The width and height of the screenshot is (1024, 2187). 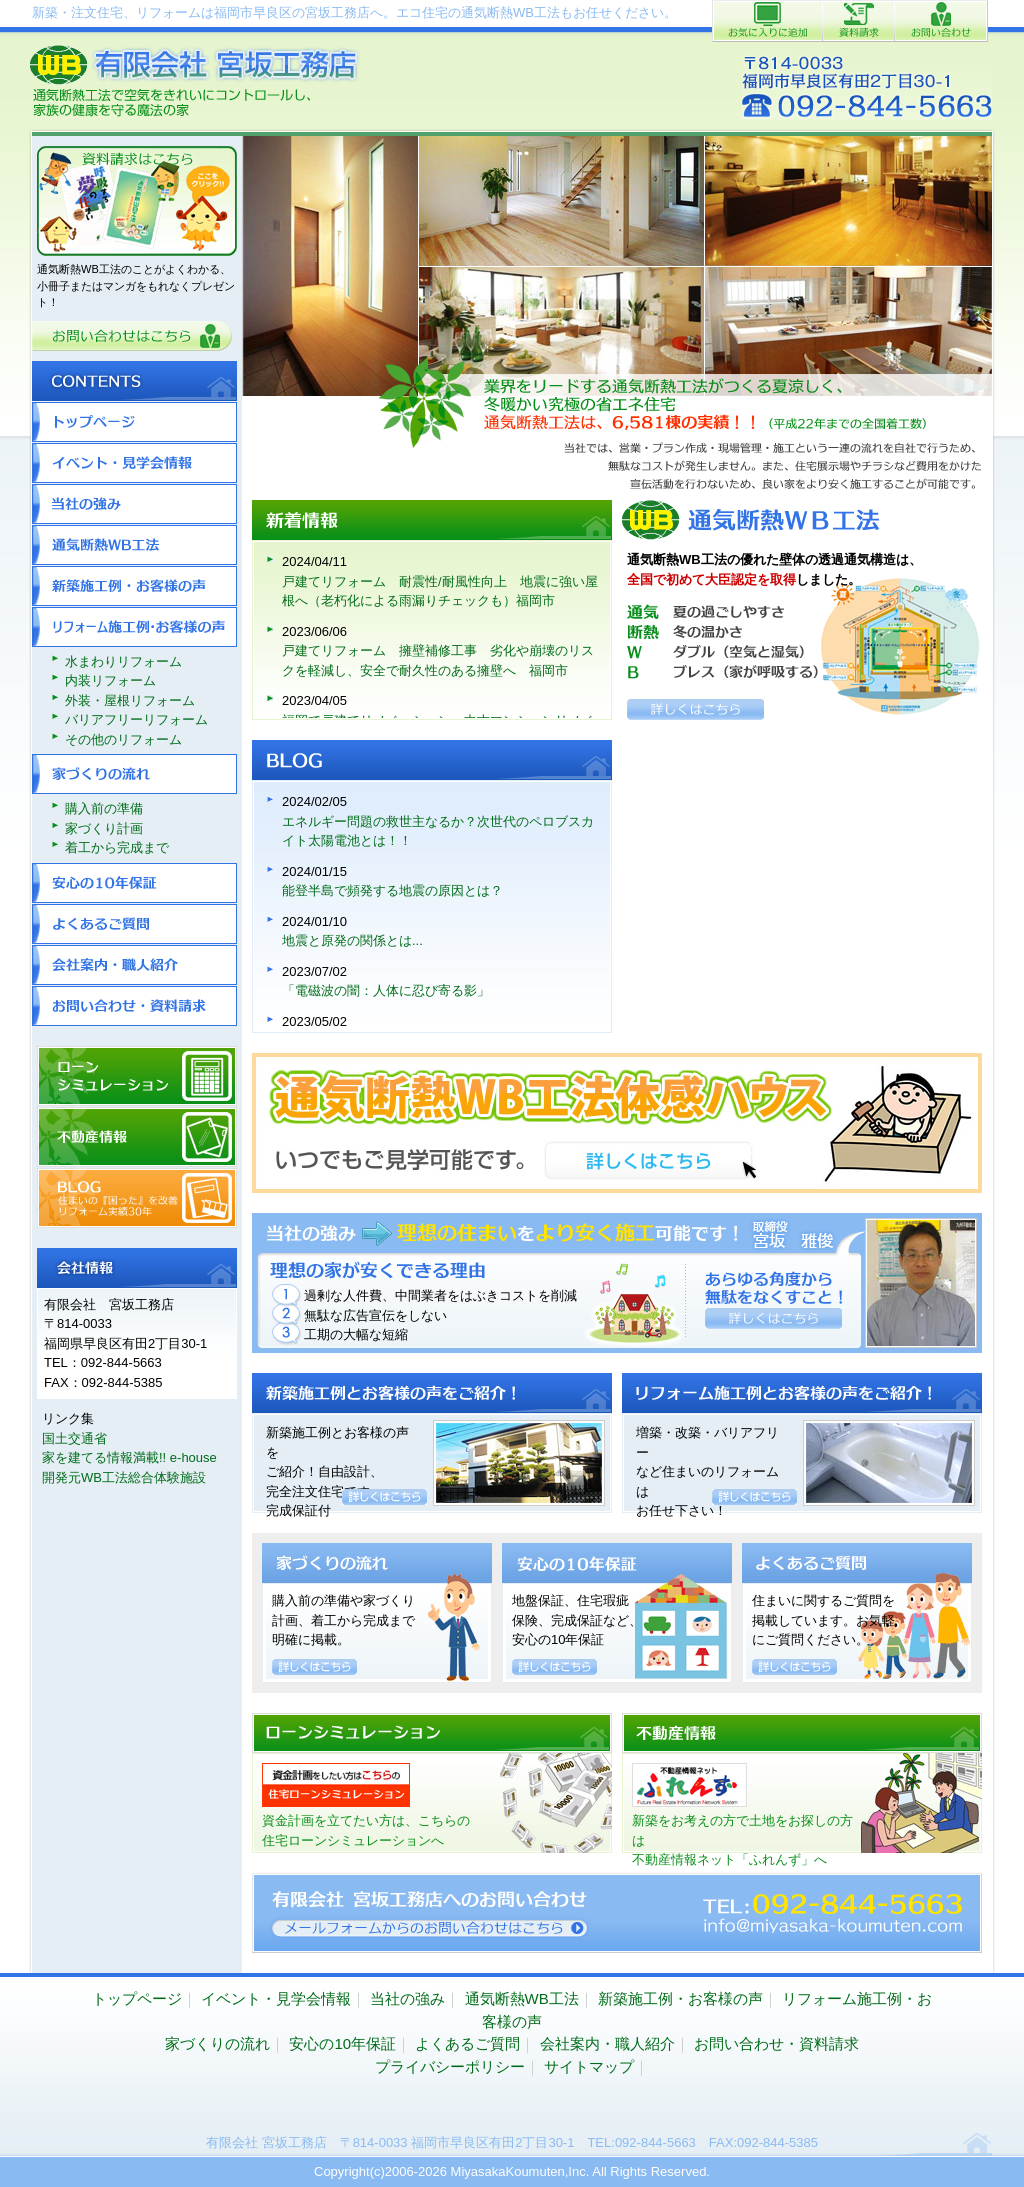 What do you see at coordinates (117, 847) in the screenshot?
I see `着工から完成まで` at bounding box center [117, 847].